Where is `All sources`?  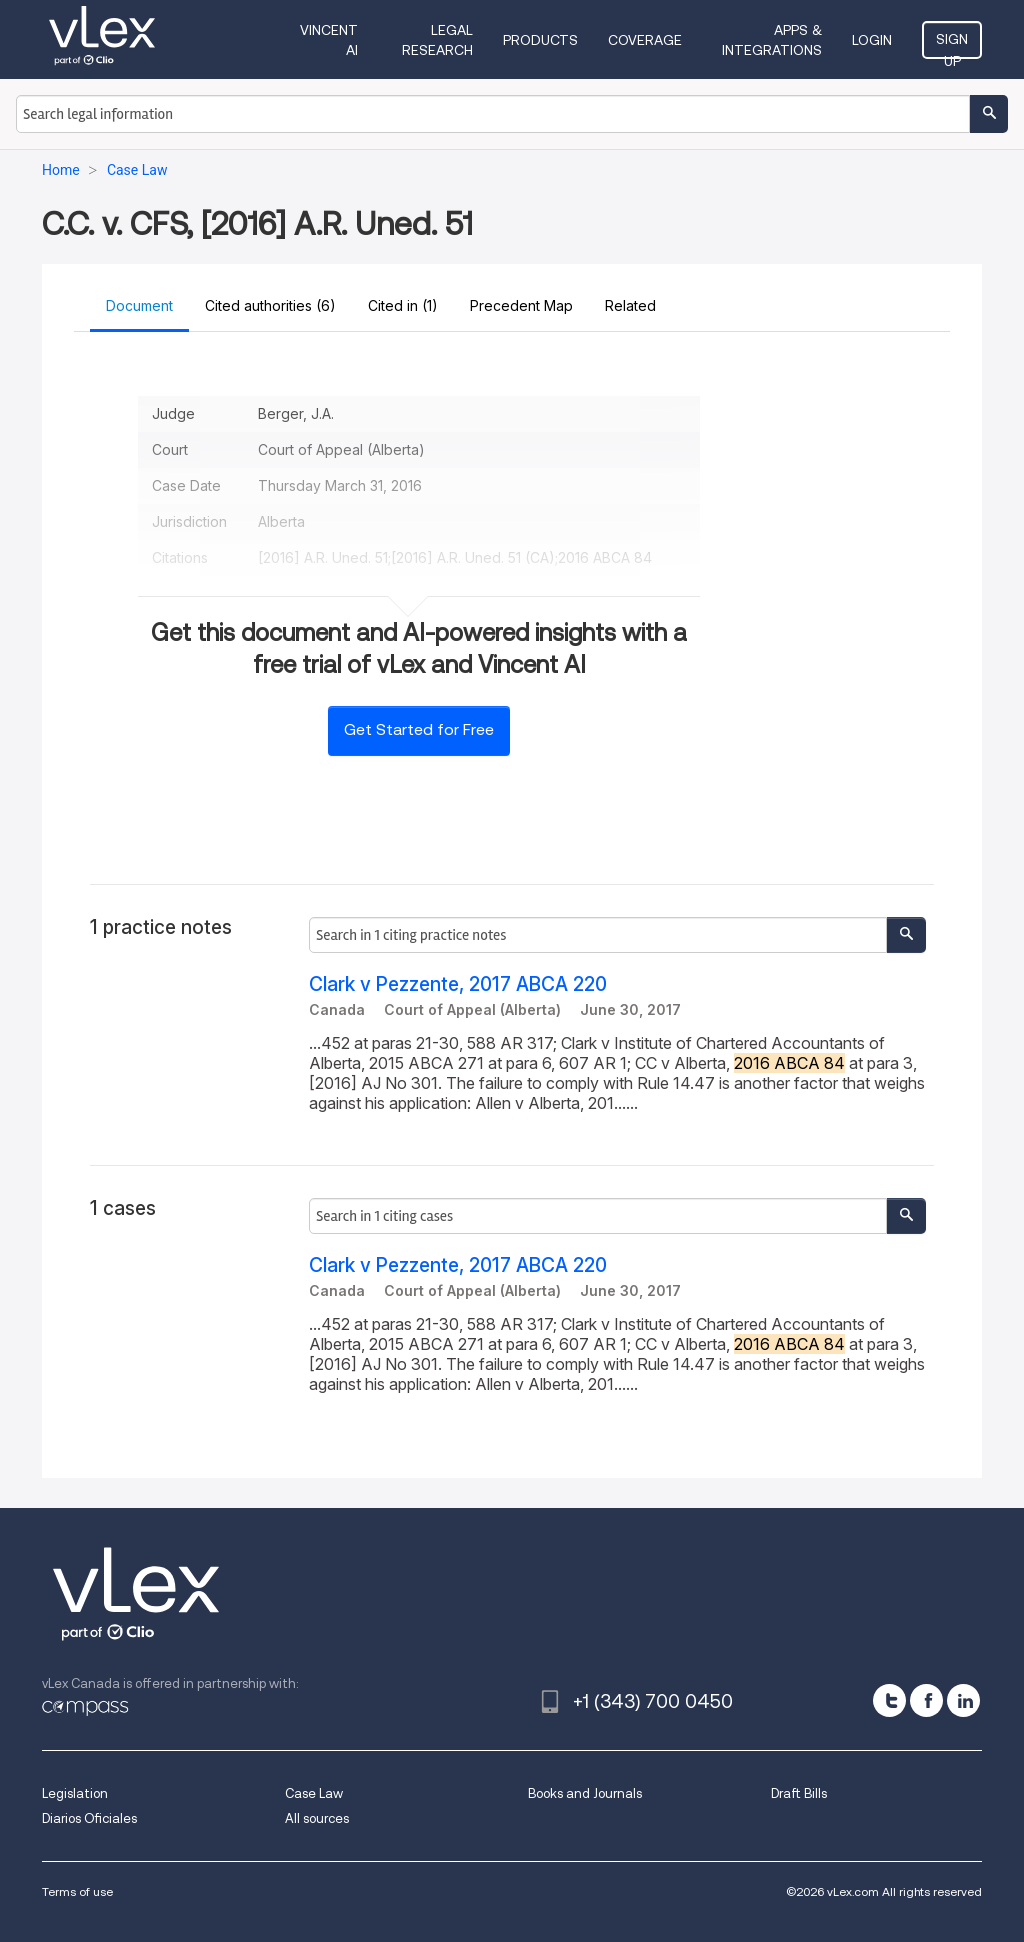 All sources is located at coordinates (317, 1818).